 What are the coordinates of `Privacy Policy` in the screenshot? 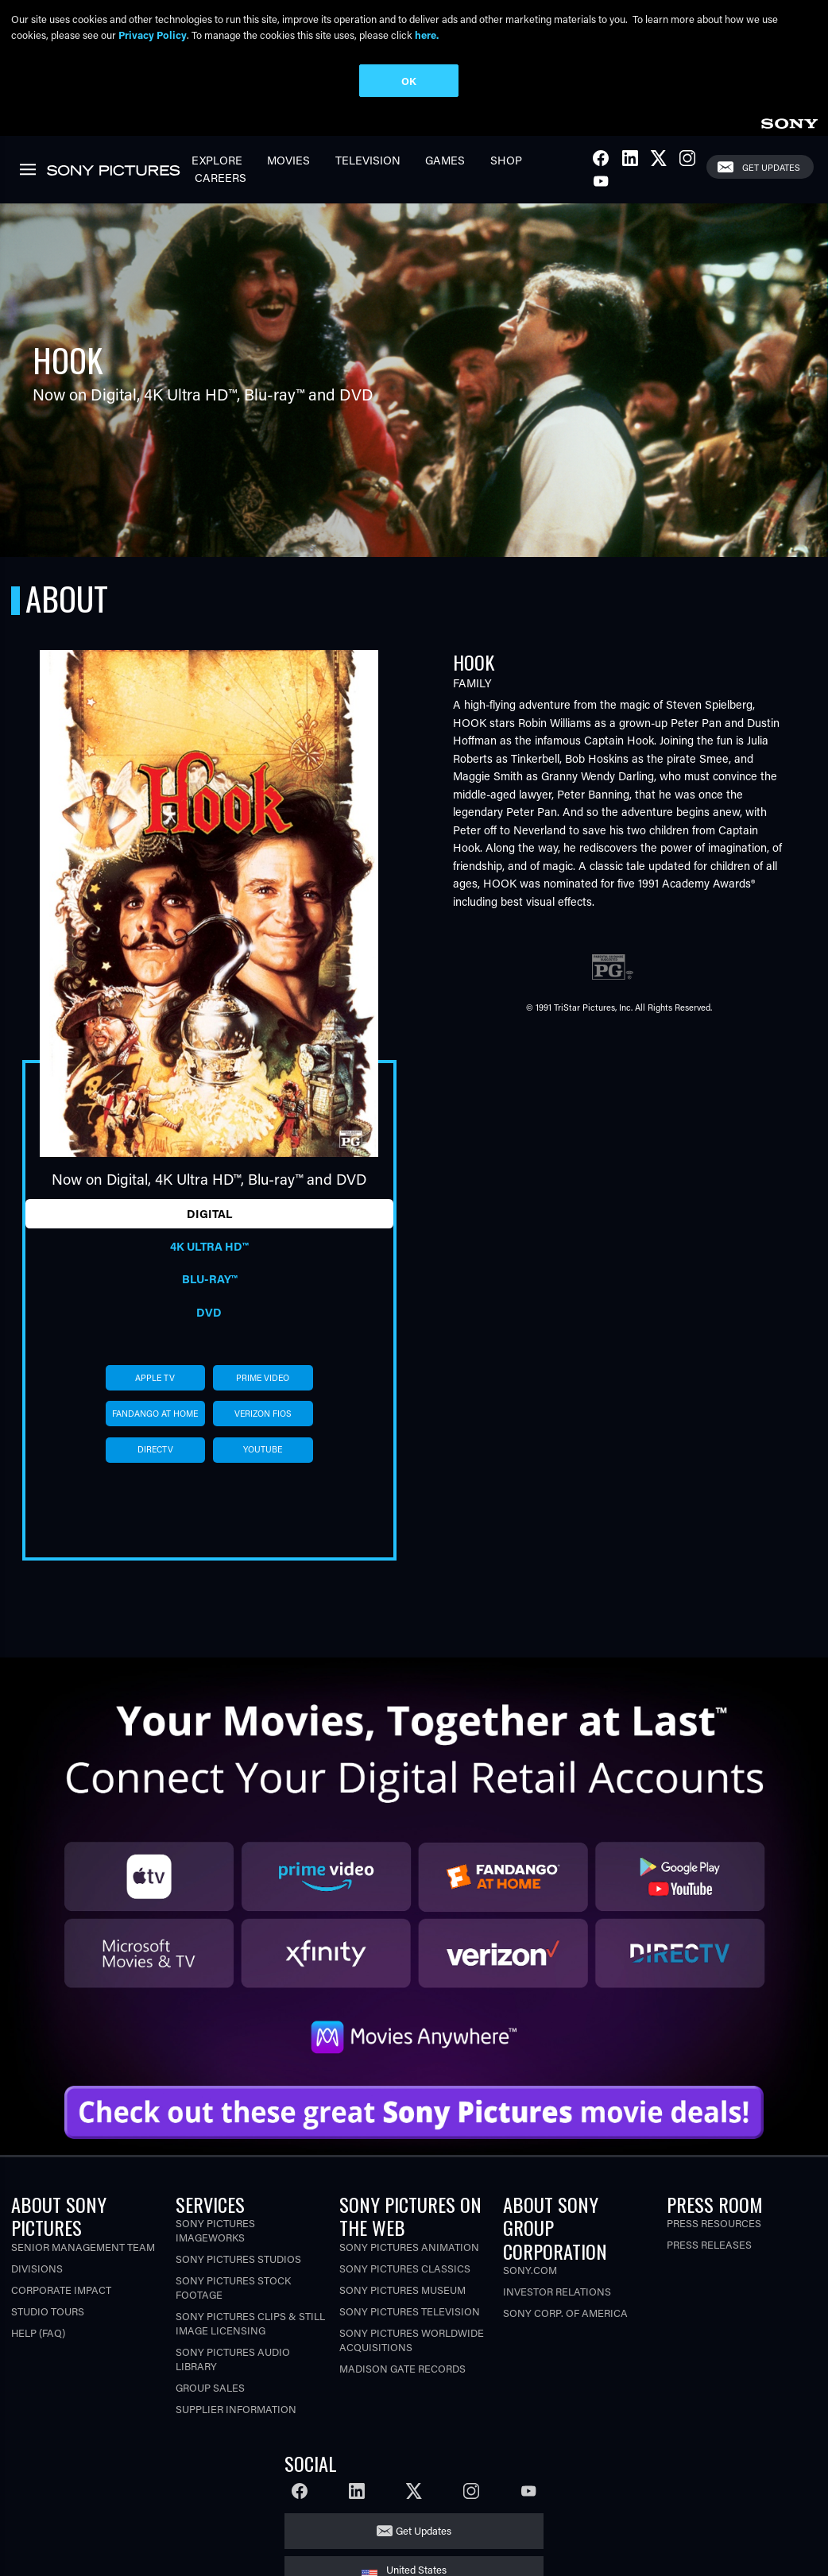 It's located at (152, 34).